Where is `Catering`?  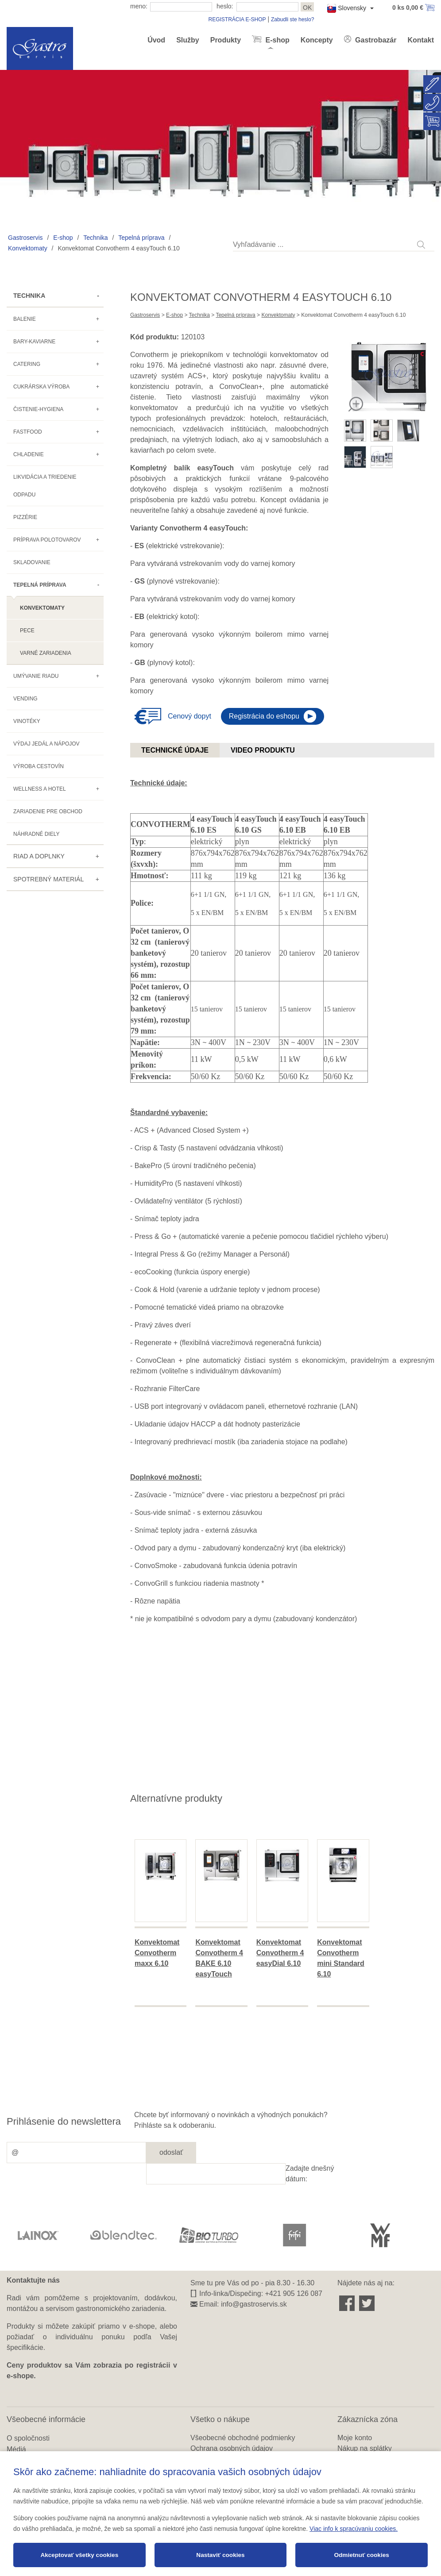
Catering is located at coordinates (26, 364).